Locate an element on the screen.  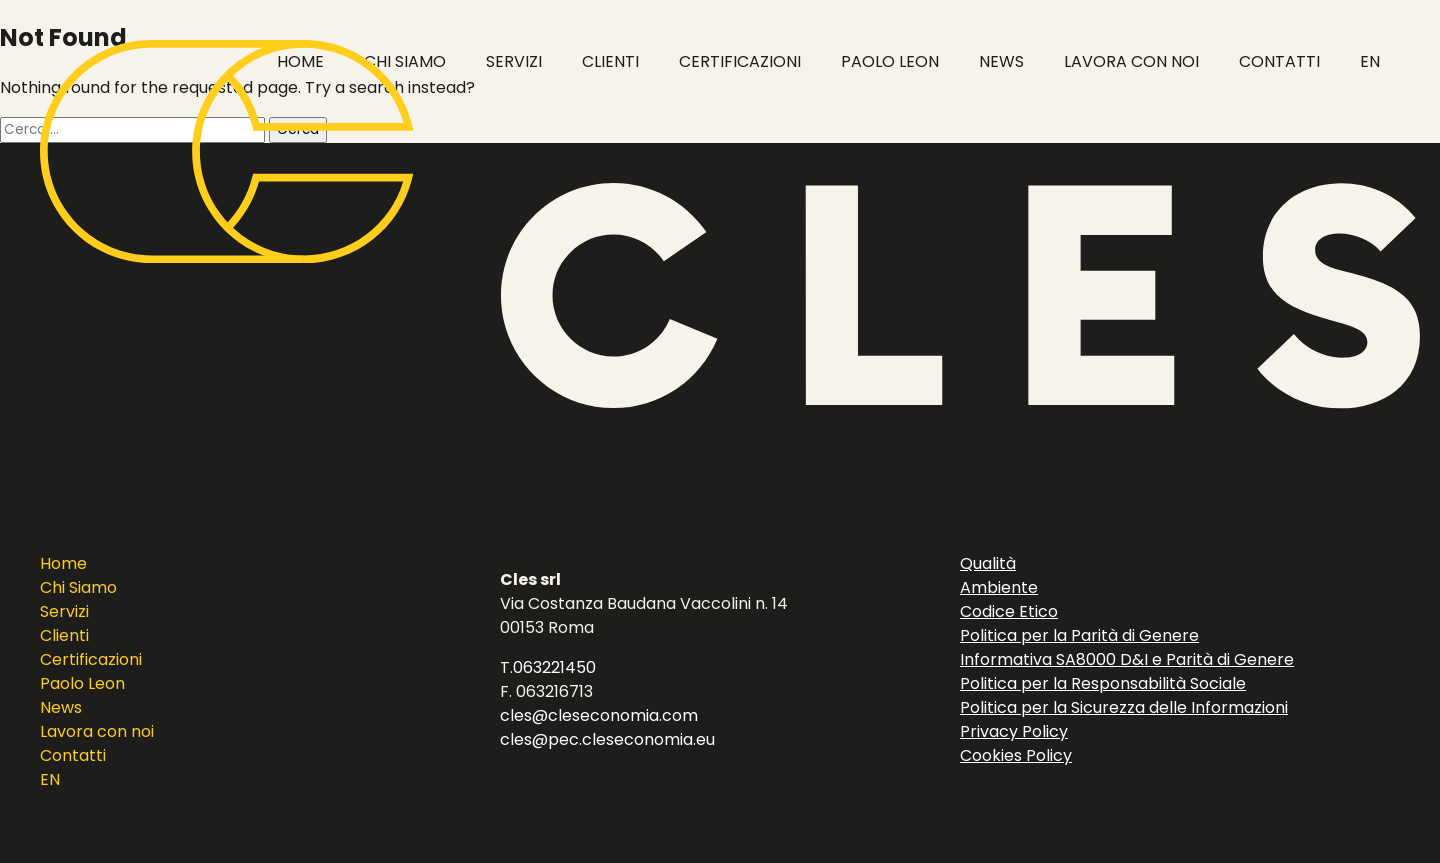
Chi Siamo is located at coordinates (78, 587).